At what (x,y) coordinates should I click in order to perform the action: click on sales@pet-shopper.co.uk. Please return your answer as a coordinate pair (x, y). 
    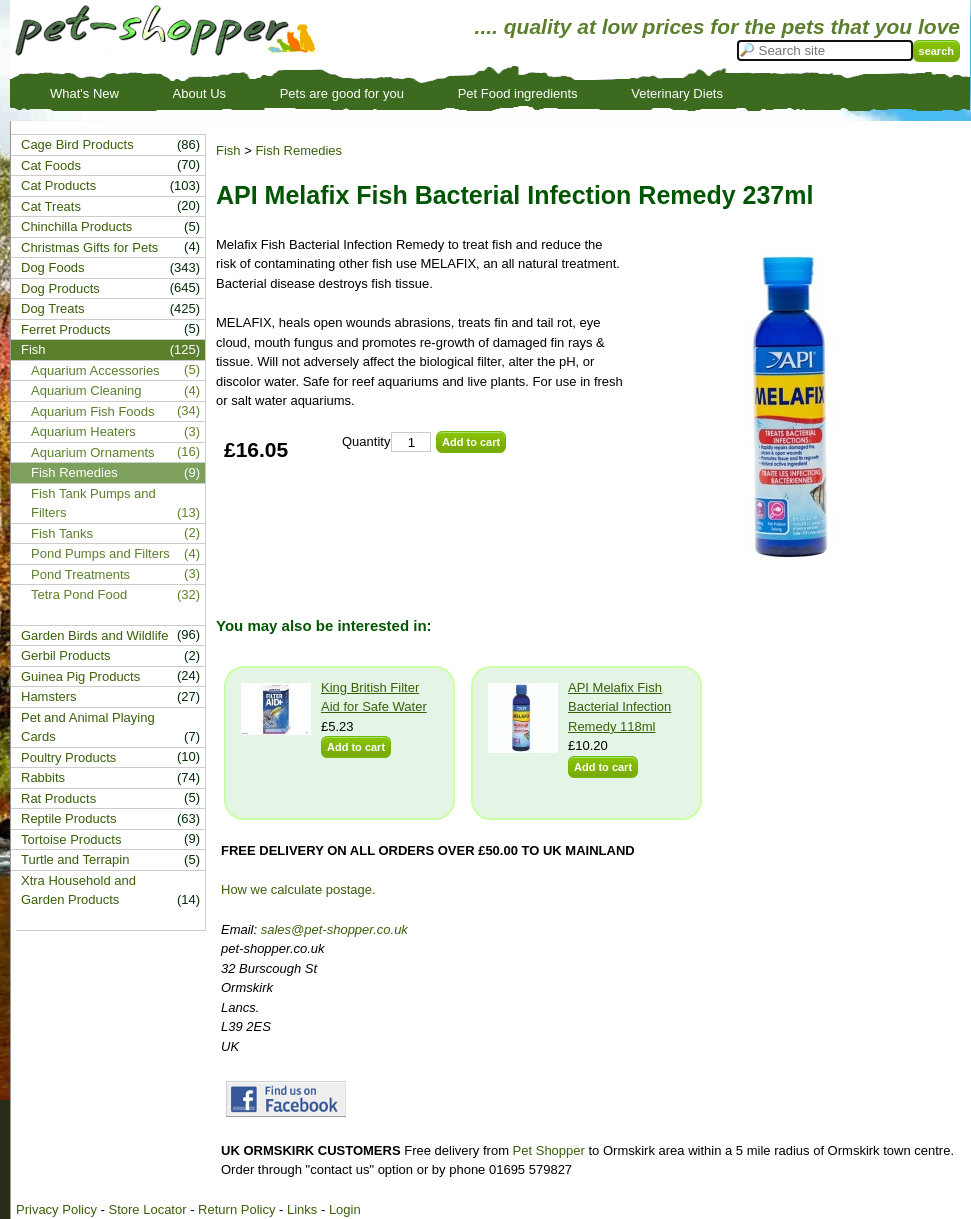
    Looking at the image, I should click on (334, 929).